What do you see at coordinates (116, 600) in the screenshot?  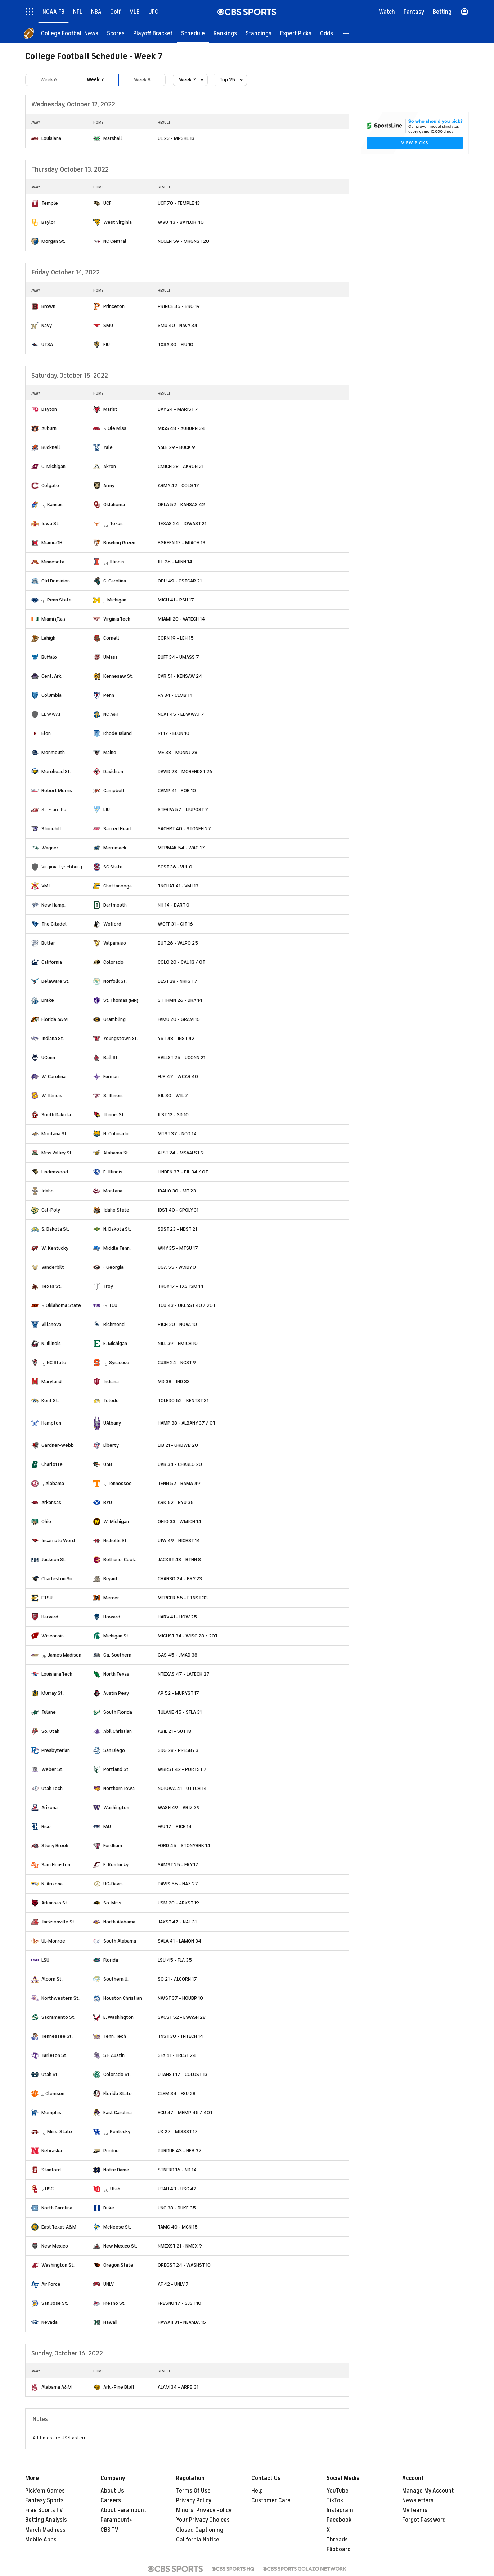 I see `Michigan` at bounding box center [116, 600].